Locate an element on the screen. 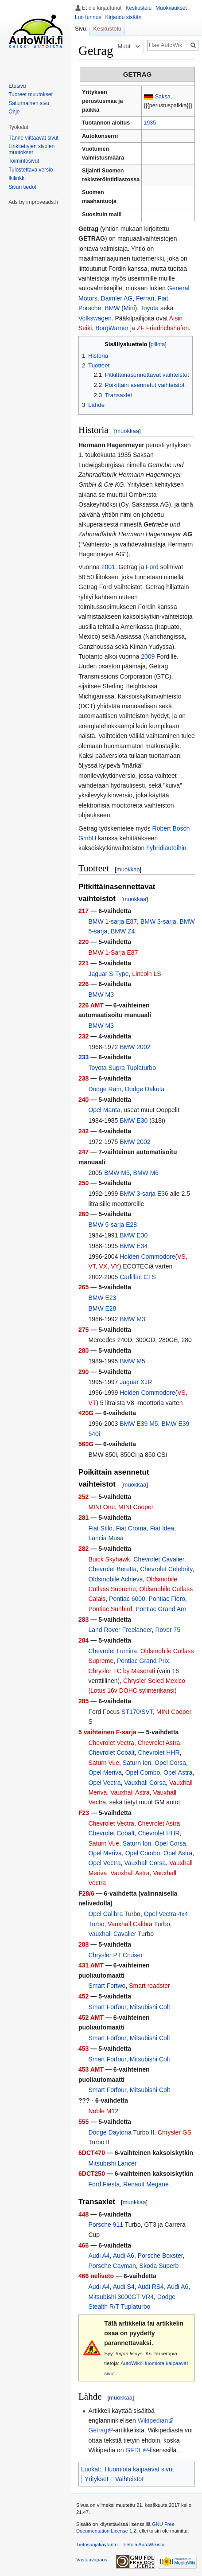  Tietosuojakäytäntö is located at coordinates (97, 2544).